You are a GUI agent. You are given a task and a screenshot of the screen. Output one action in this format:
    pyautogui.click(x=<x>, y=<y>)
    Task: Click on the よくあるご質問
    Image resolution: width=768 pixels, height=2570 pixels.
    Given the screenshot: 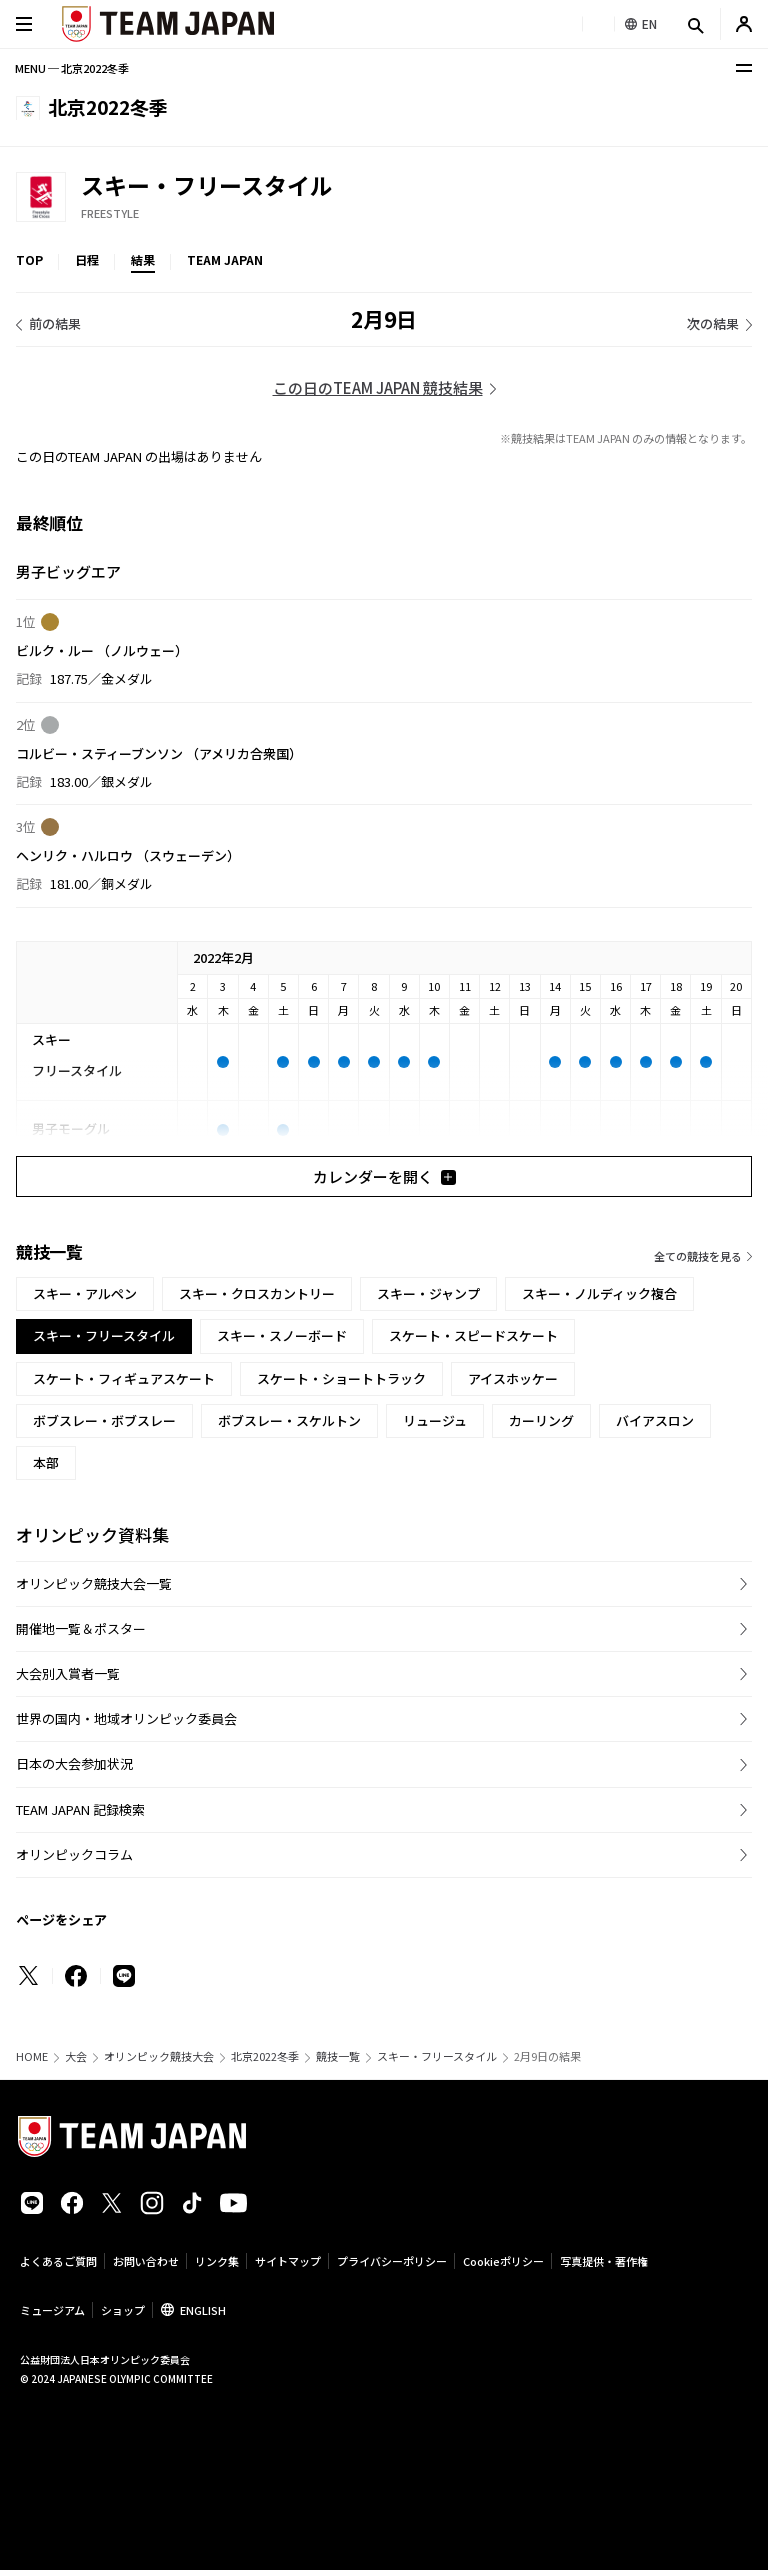 What is the action you would take?
    pyautogui.click(x=58, y=2261)
    